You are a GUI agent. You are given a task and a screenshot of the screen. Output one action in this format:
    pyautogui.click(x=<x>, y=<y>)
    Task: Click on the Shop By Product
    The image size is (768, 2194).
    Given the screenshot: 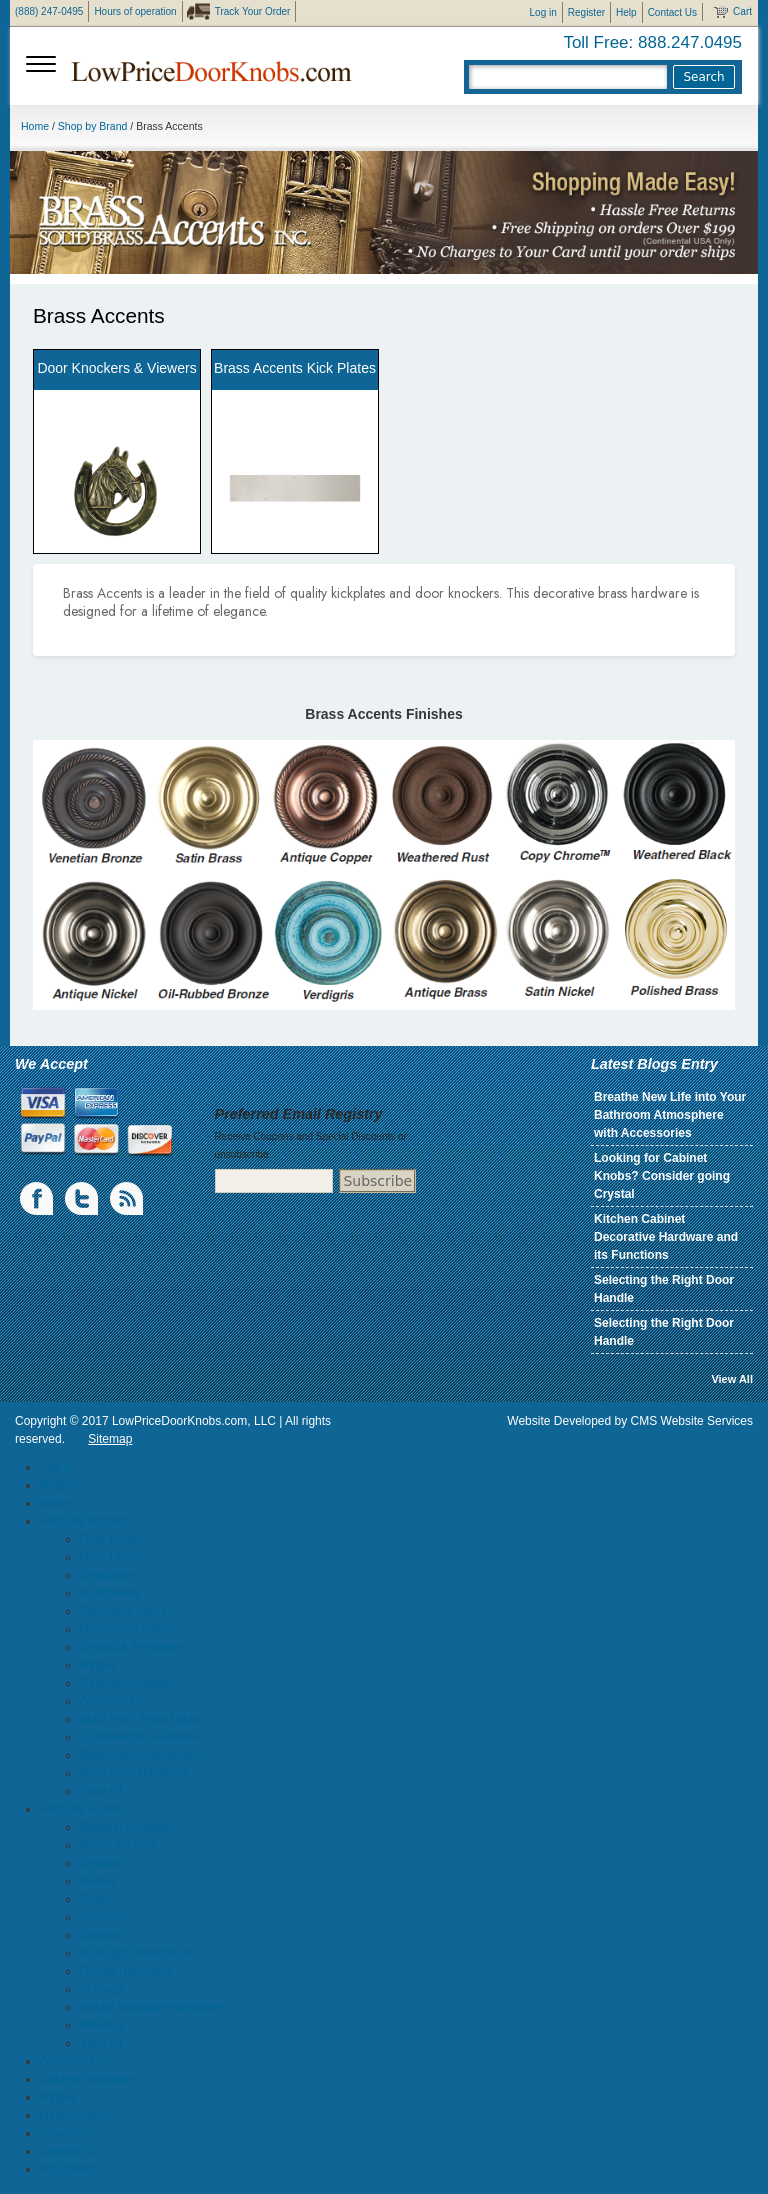 What is the action you would take?
    pyautogui.click(x=85, y=1521)
    